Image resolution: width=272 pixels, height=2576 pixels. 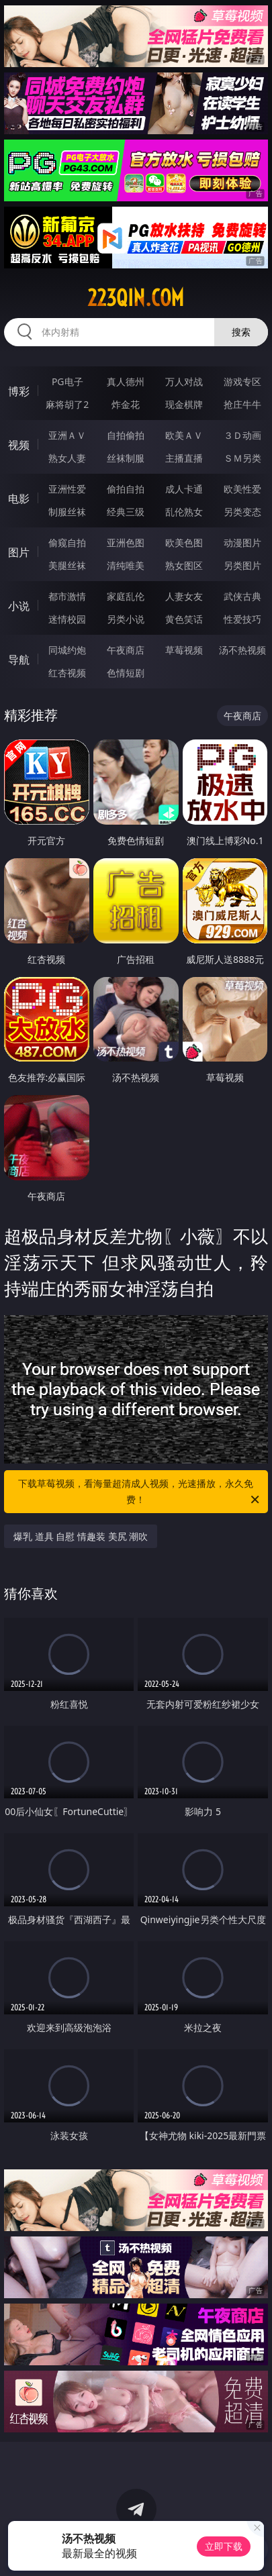 What do you see at coordinates (184, 511) in the screenshot?
I see `乱伦熟女` at bounding box center [184, 511].